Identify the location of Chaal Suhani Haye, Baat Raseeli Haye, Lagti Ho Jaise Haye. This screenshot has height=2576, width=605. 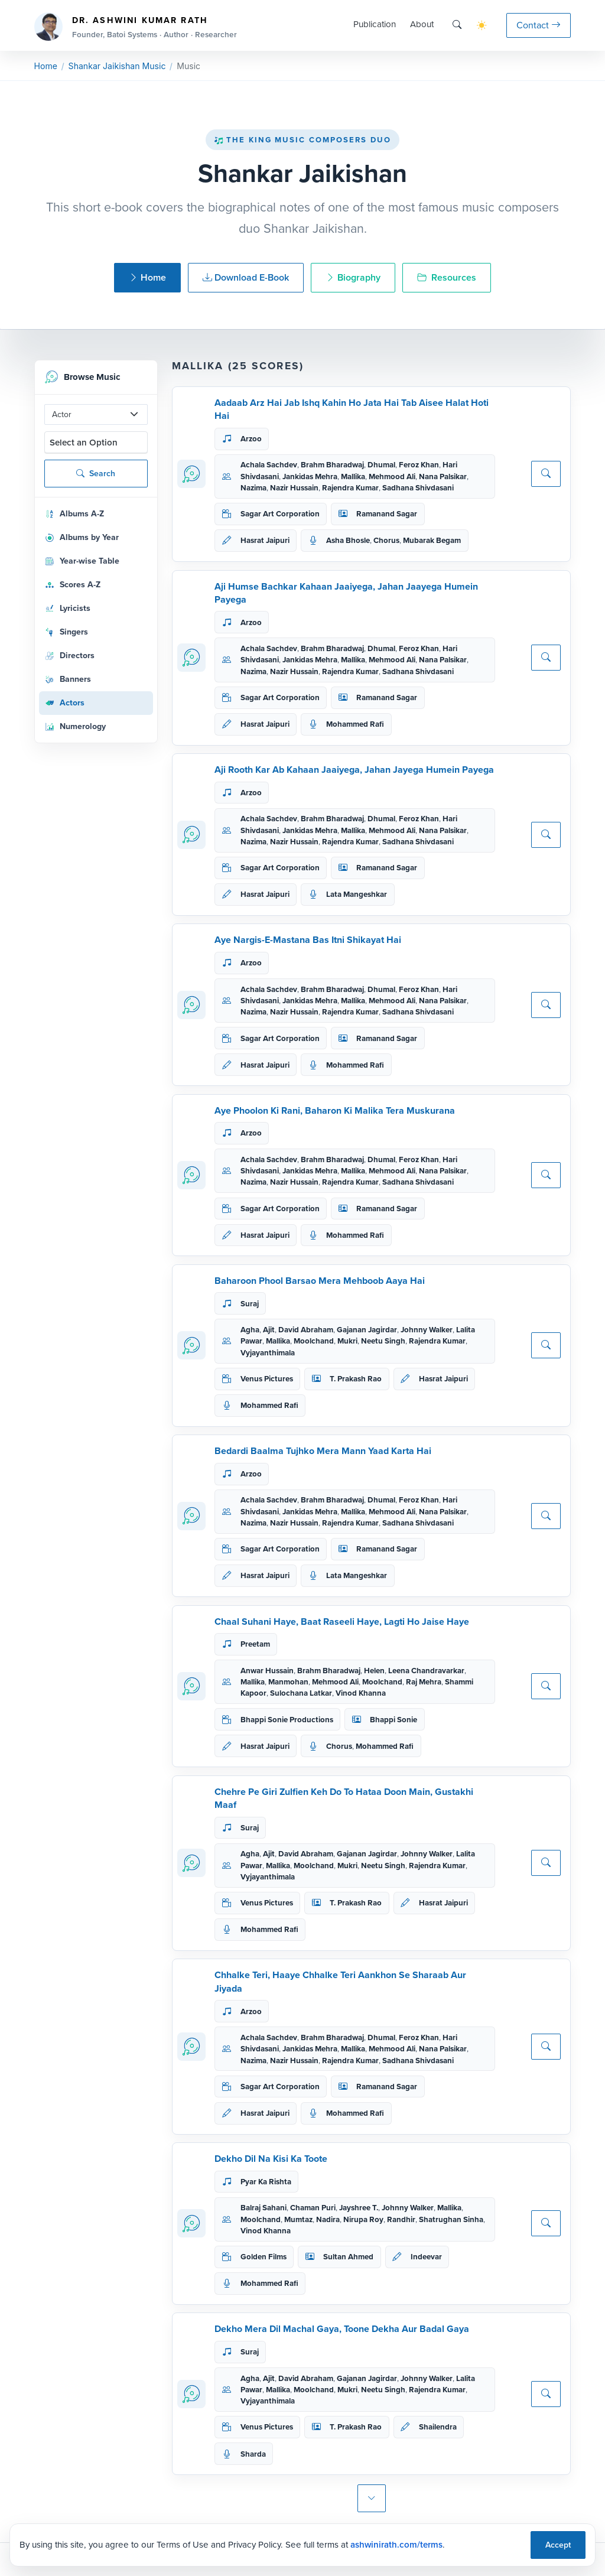
(341, 1621).